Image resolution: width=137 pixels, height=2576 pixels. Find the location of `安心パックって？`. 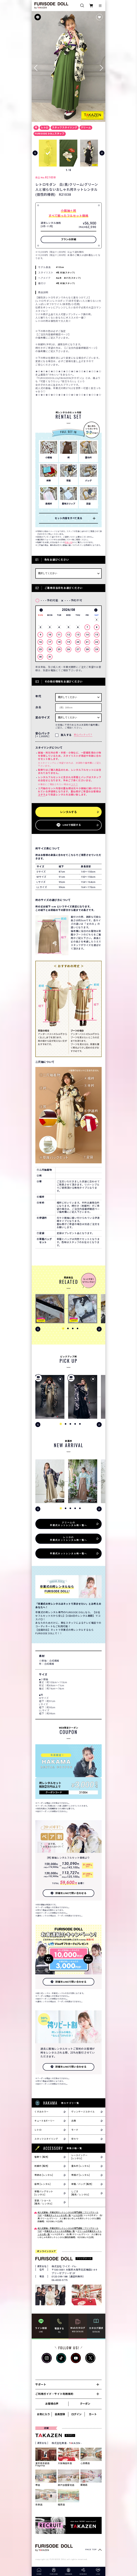

安心パックって？ is located at coordinates (83, 734).